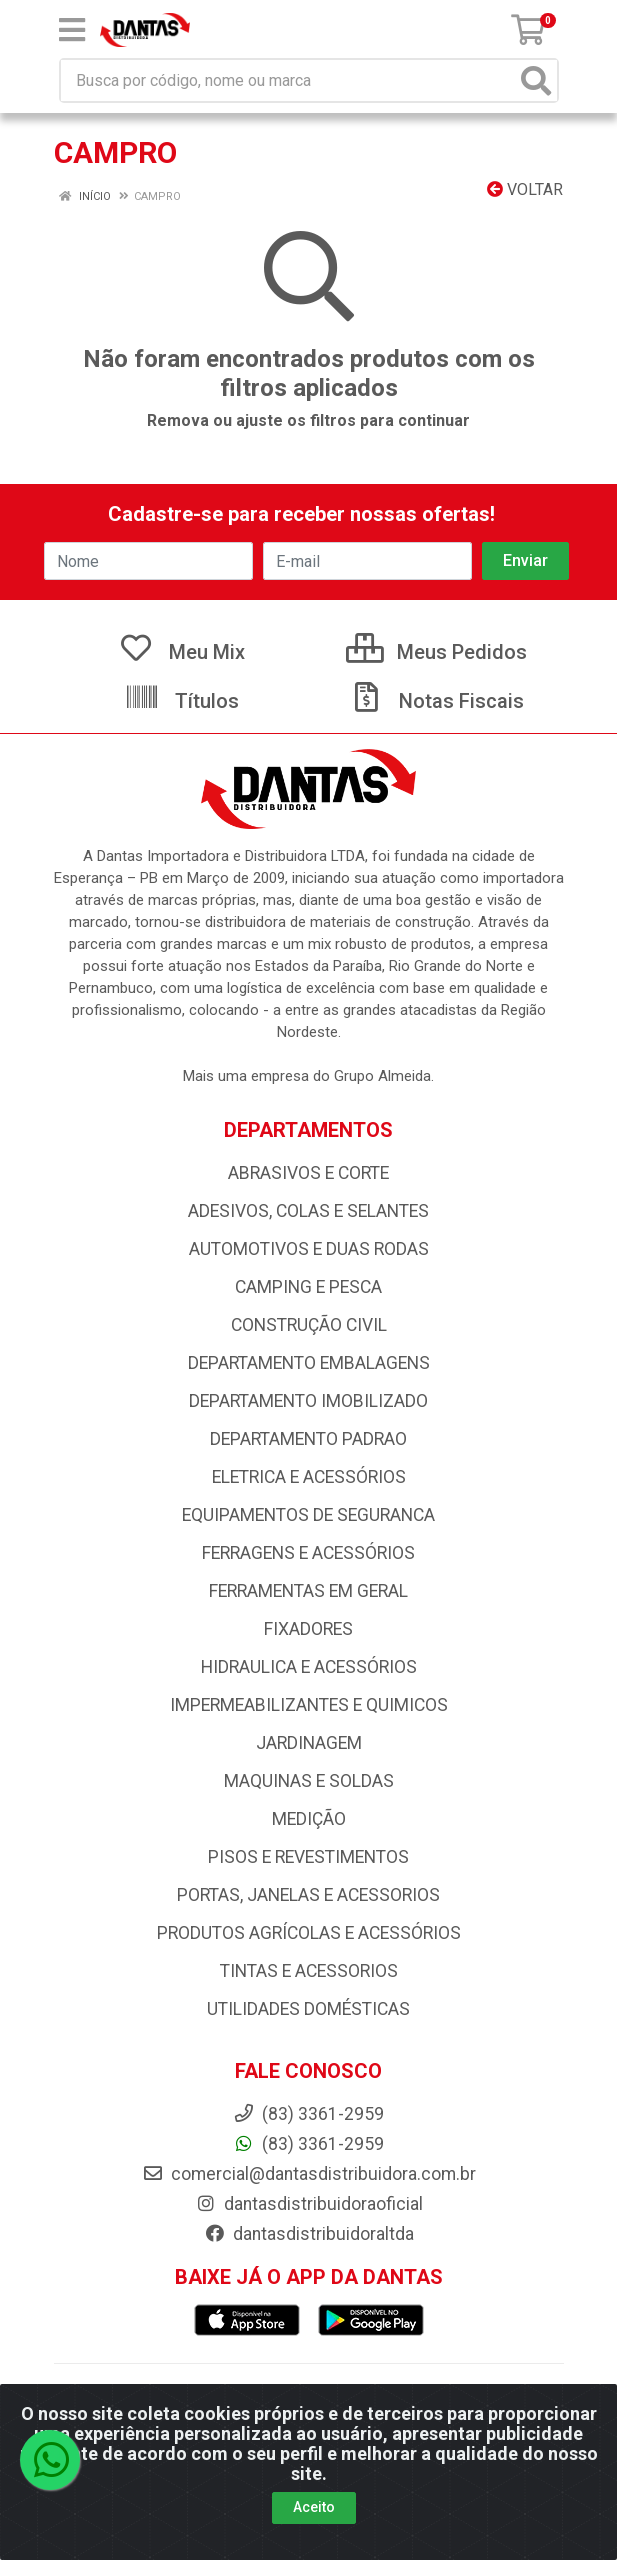  Describe the element at coordinates (181, 652) in the screenshot. I see `Meu Mix` at that location.